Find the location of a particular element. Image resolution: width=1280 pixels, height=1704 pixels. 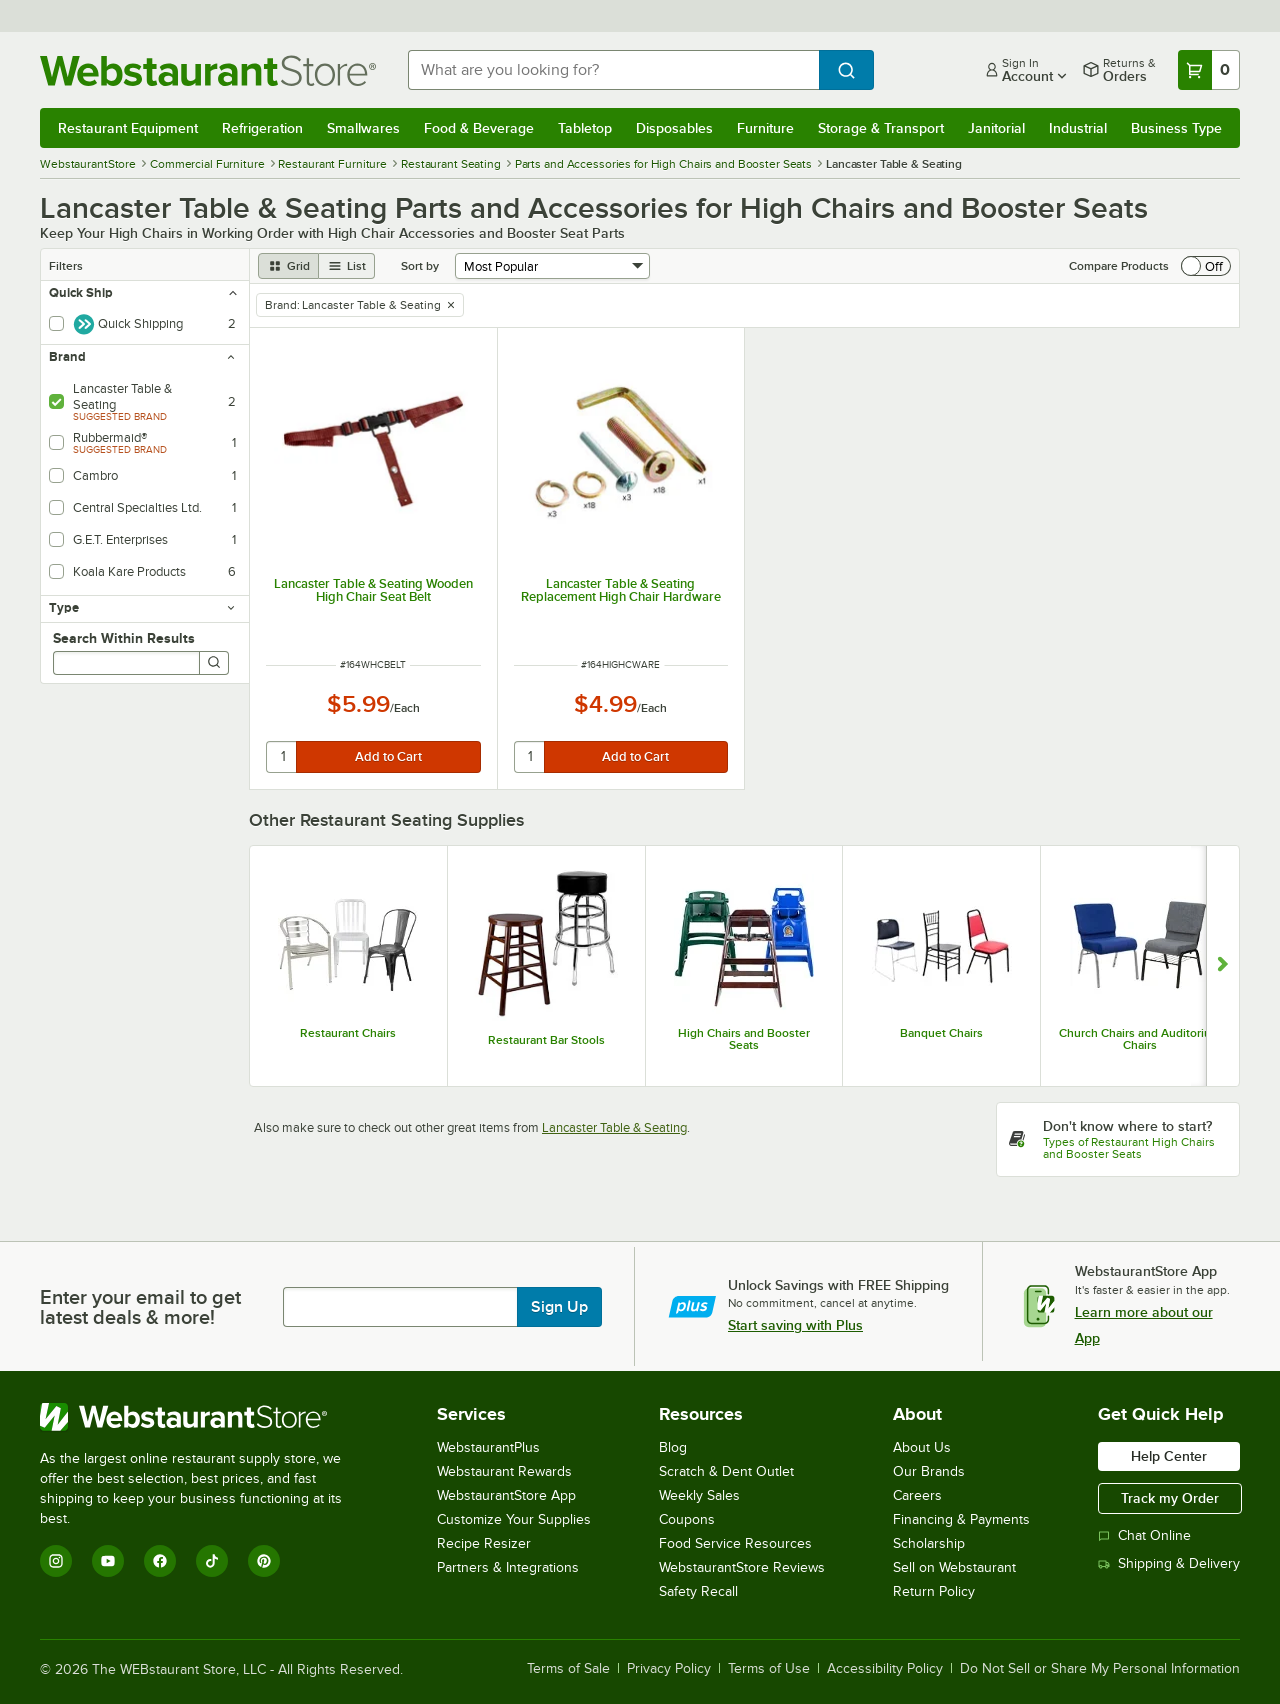

[Homepage, WebstaurantStore] is located at coordinates (208, 70).